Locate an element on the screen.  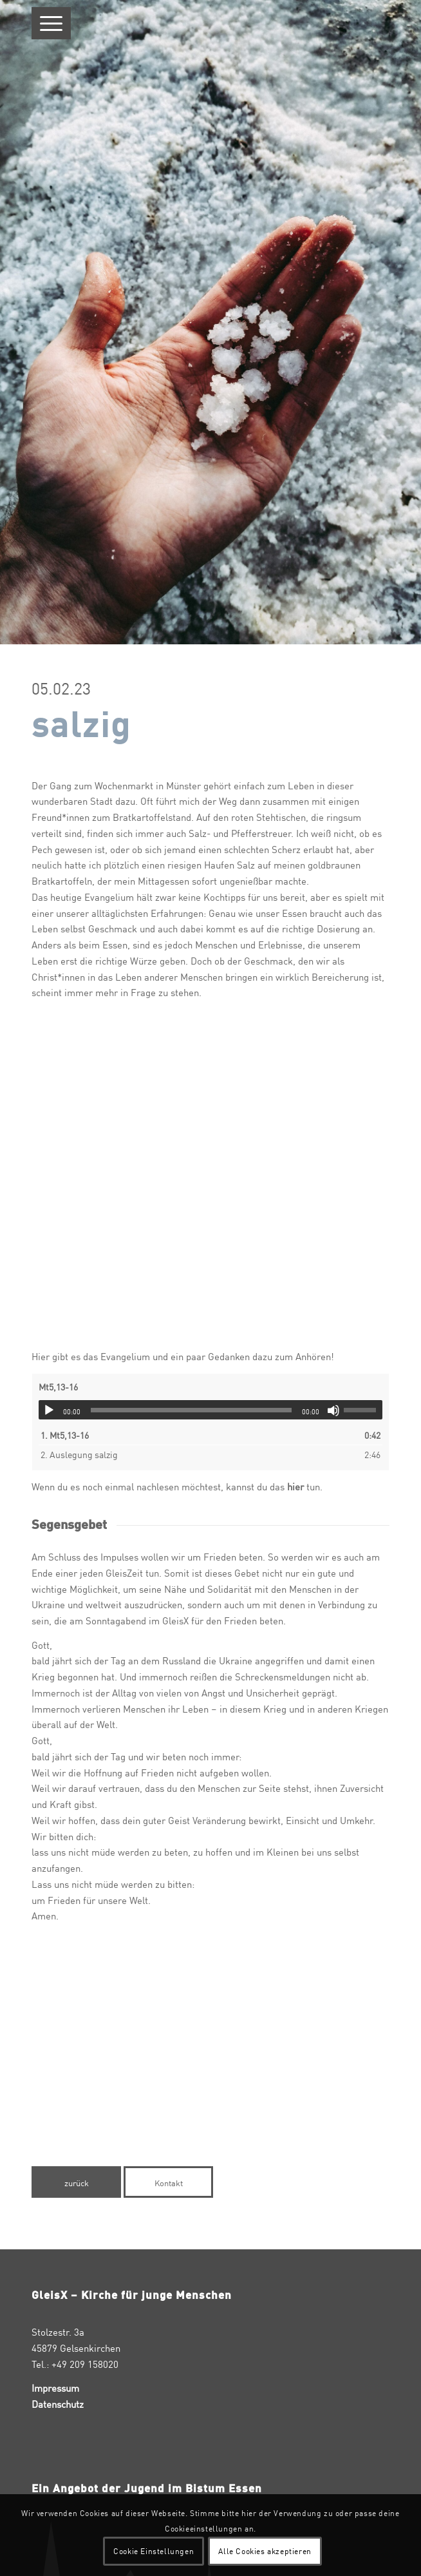
hier is located at coordinates (294, 1486).